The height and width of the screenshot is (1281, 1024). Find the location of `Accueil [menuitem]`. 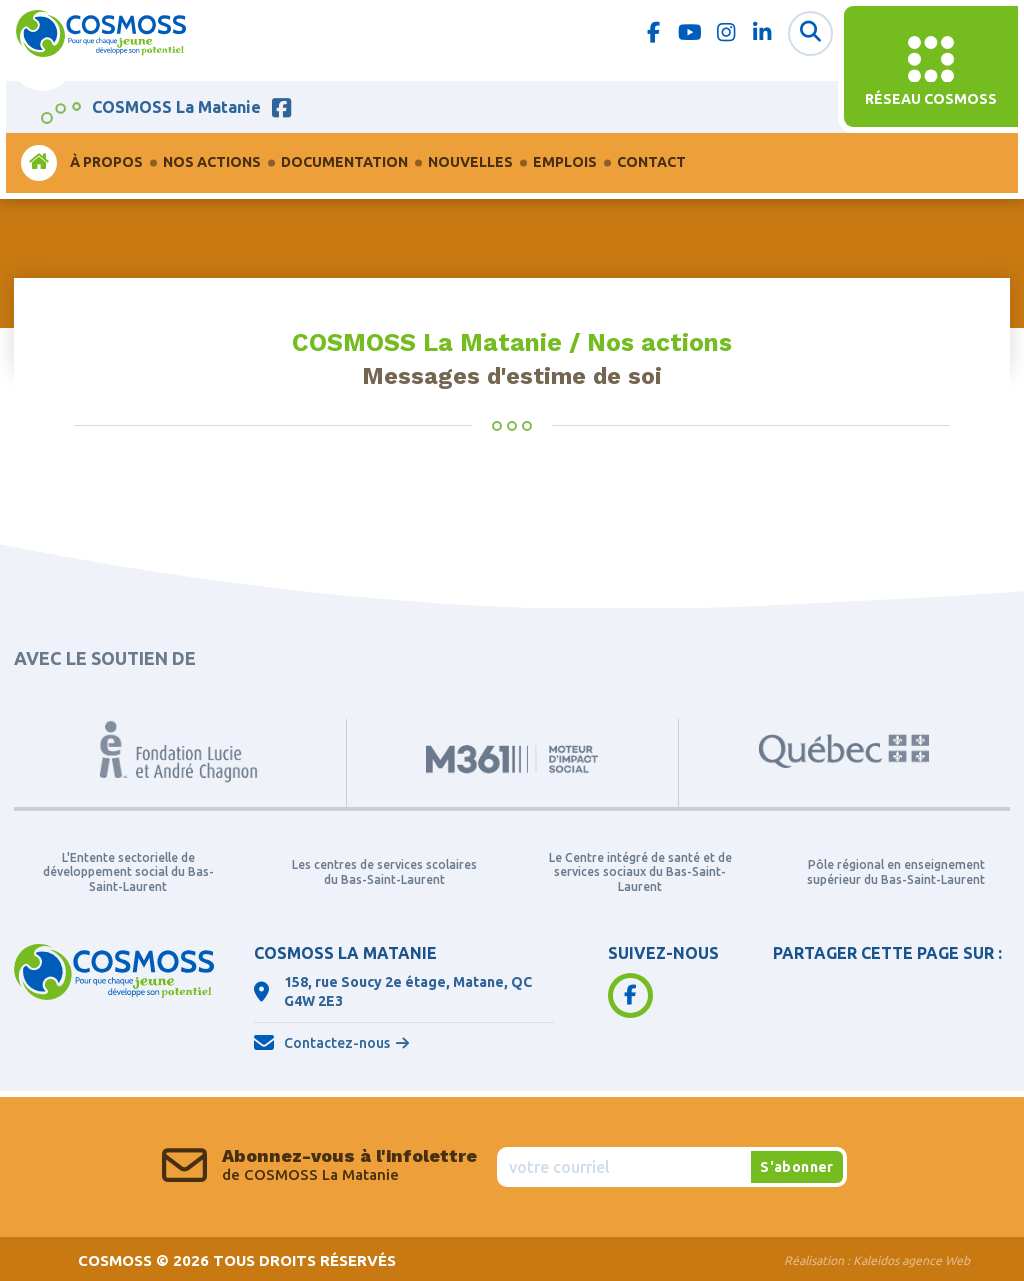

Accueil [menuitem] is located at coordinates (39, 162).